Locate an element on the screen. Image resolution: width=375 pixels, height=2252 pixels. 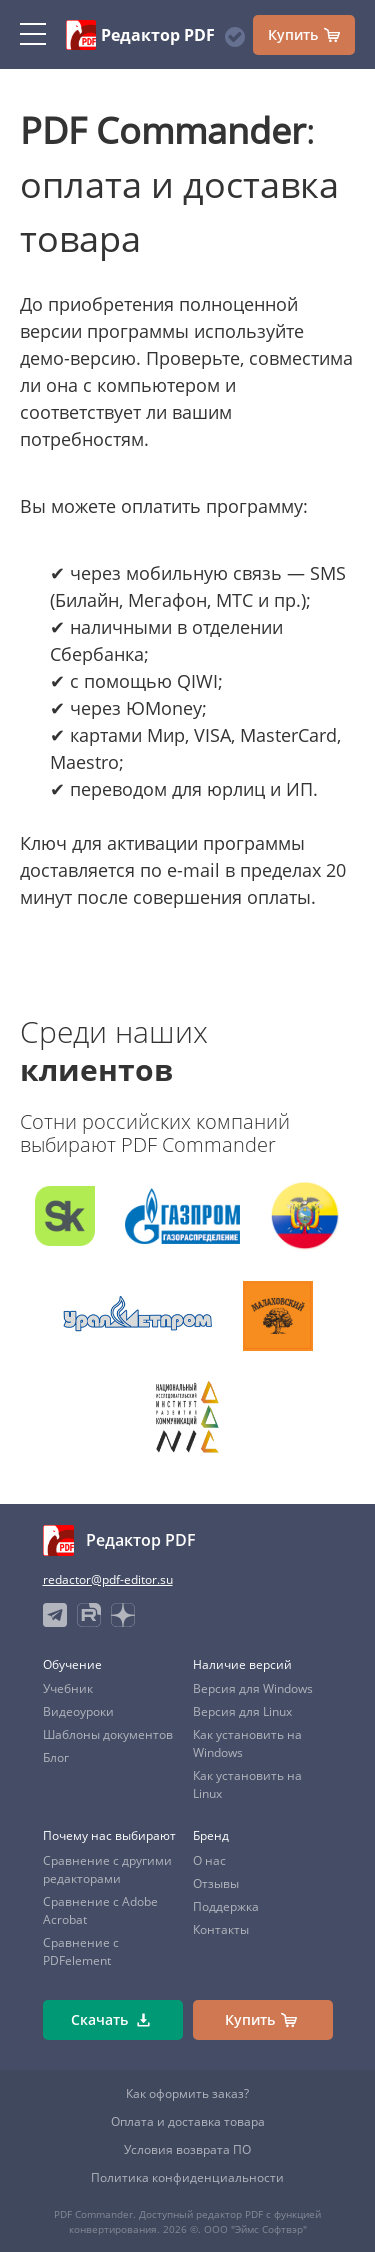
Отзывы is located at coordinates (216, 1883).